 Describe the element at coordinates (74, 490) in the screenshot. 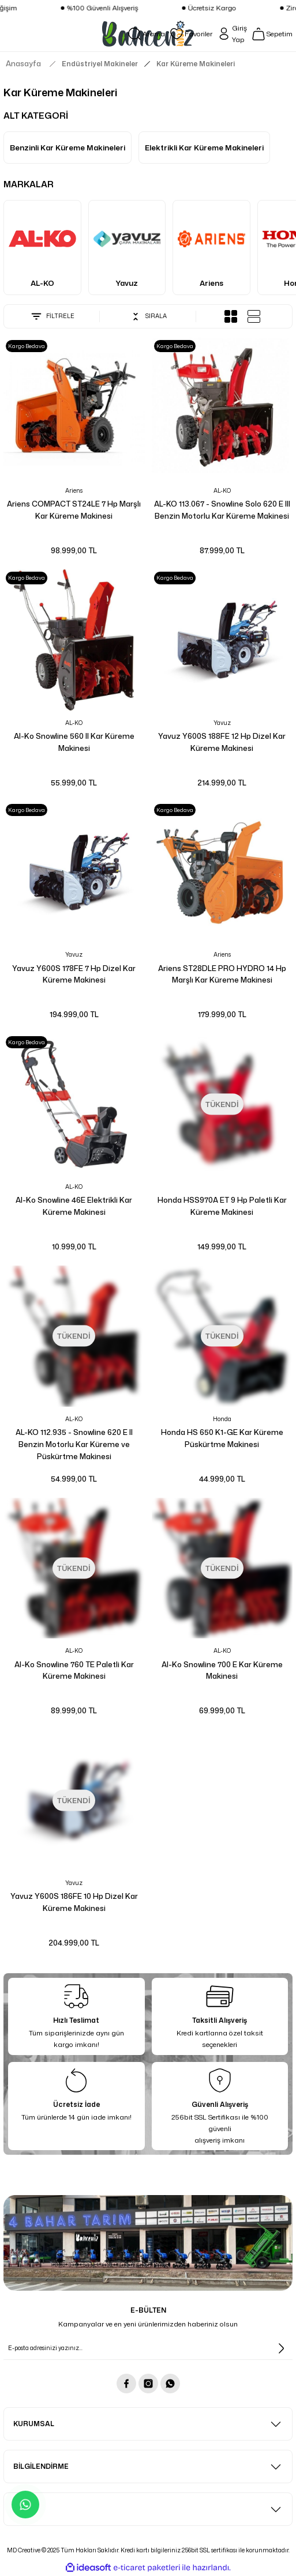

I see `Ariens` at that location.